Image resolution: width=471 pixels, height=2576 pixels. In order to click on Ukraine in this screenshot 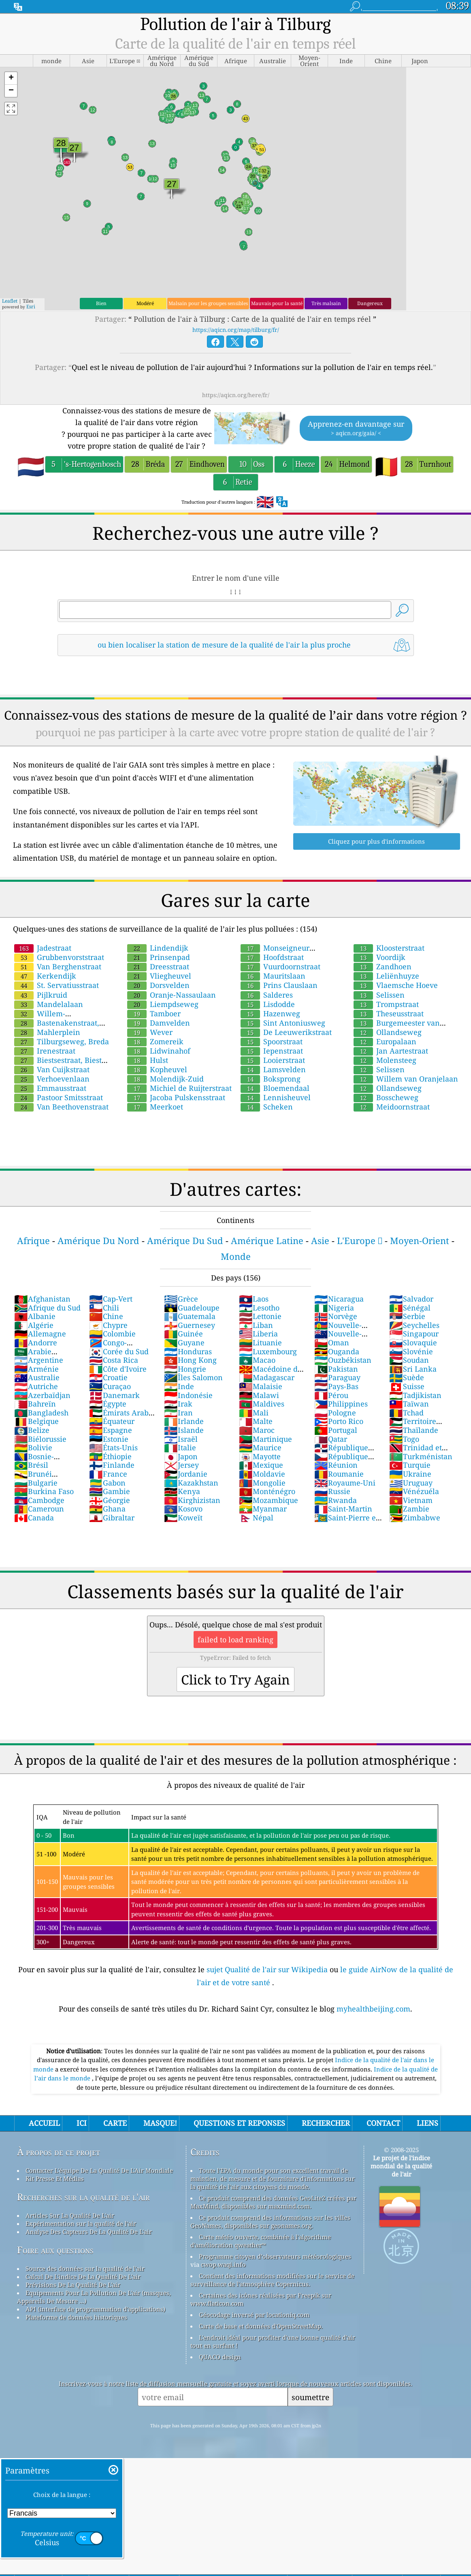, I will do `click(410, 1474)`.